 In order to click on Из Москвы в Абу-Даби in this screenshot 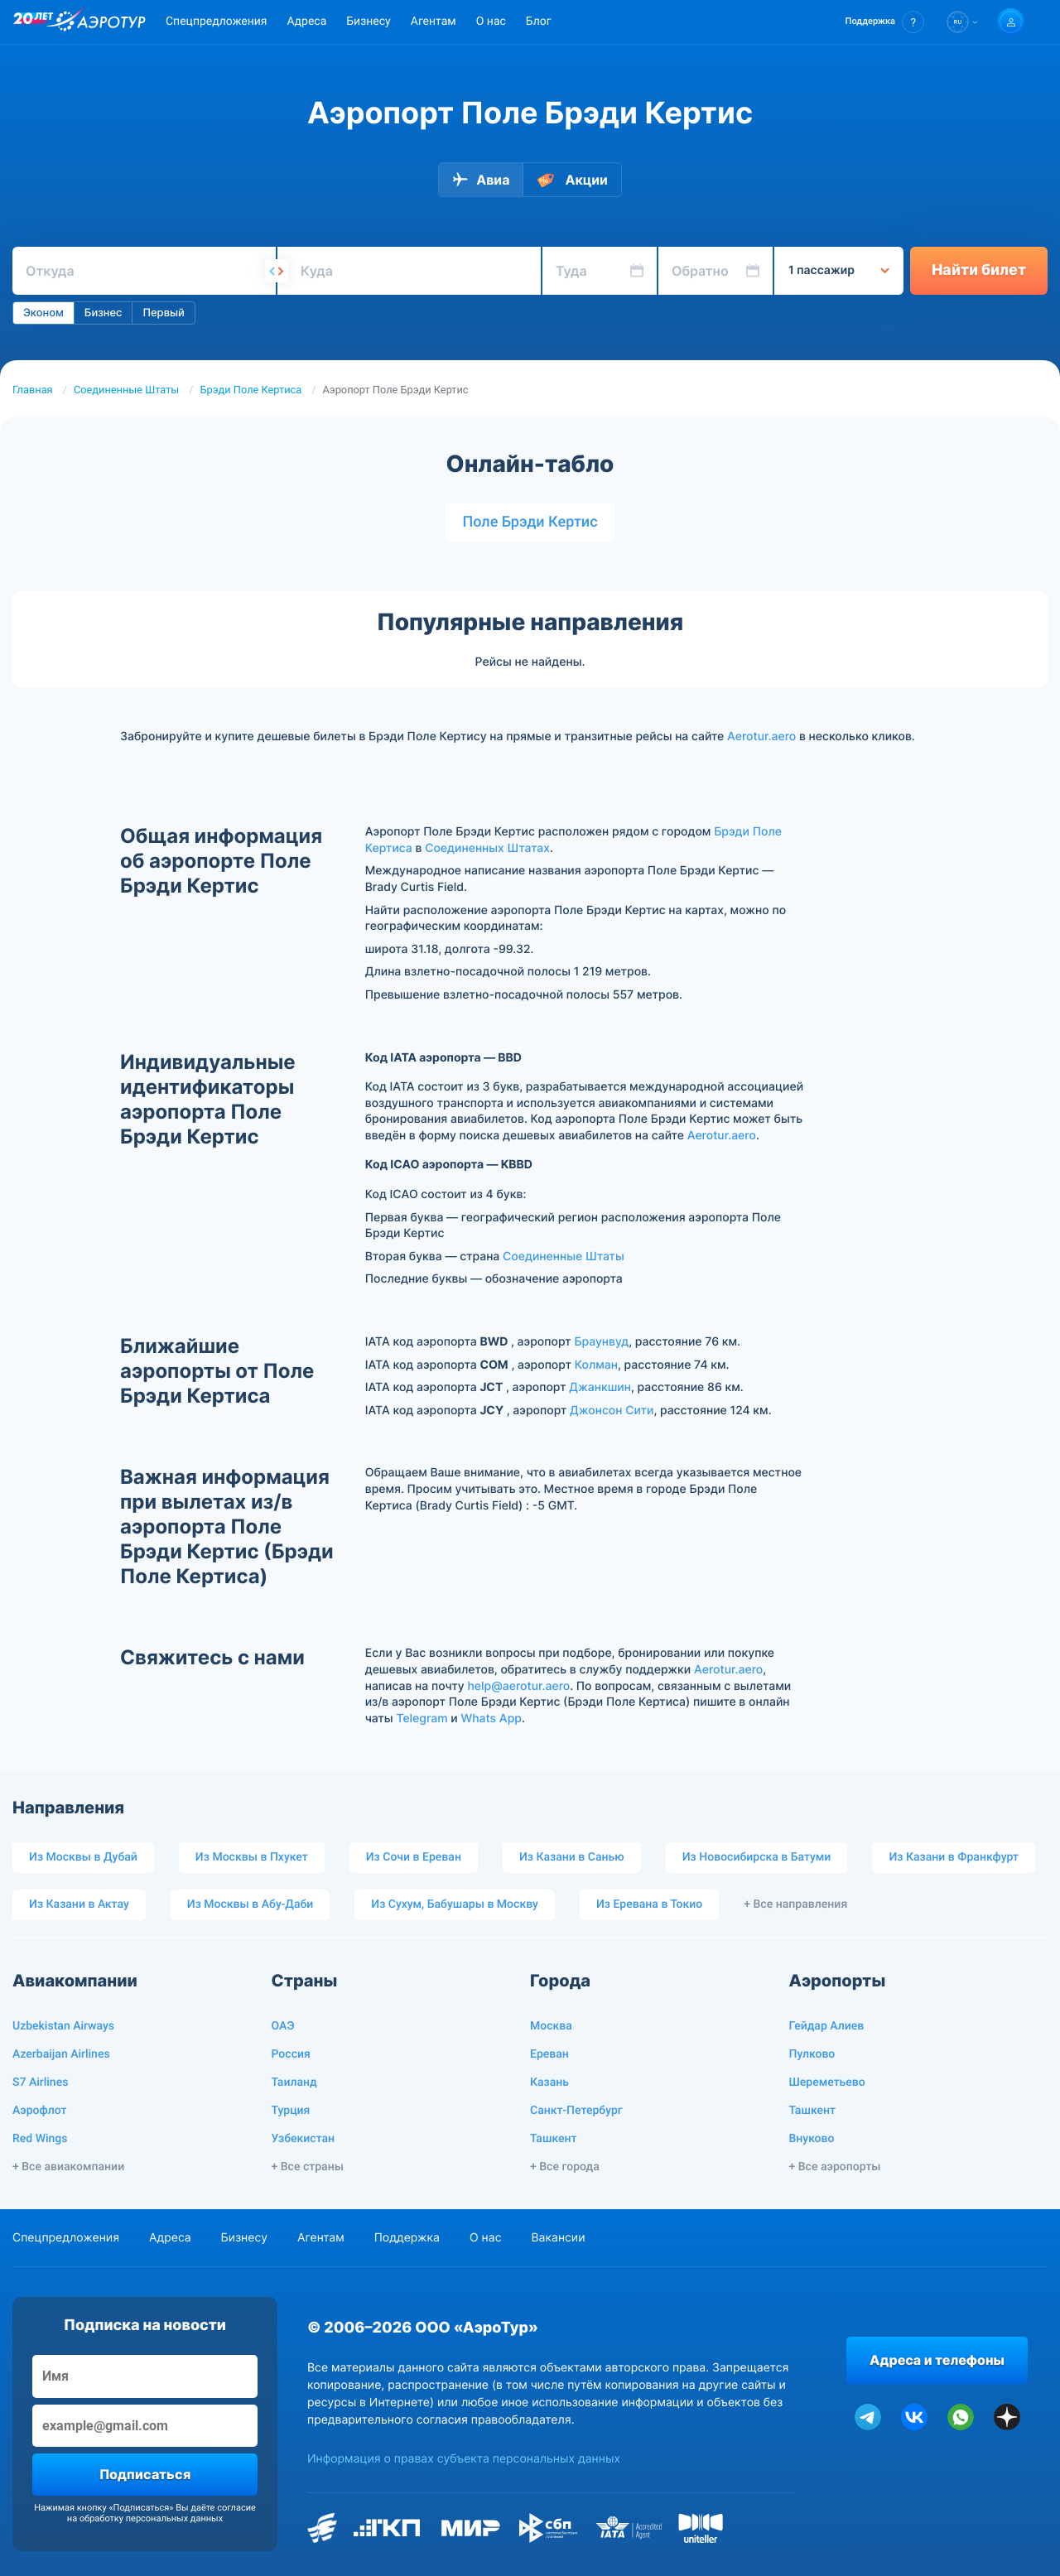, I will do `click(250, 1904)`.